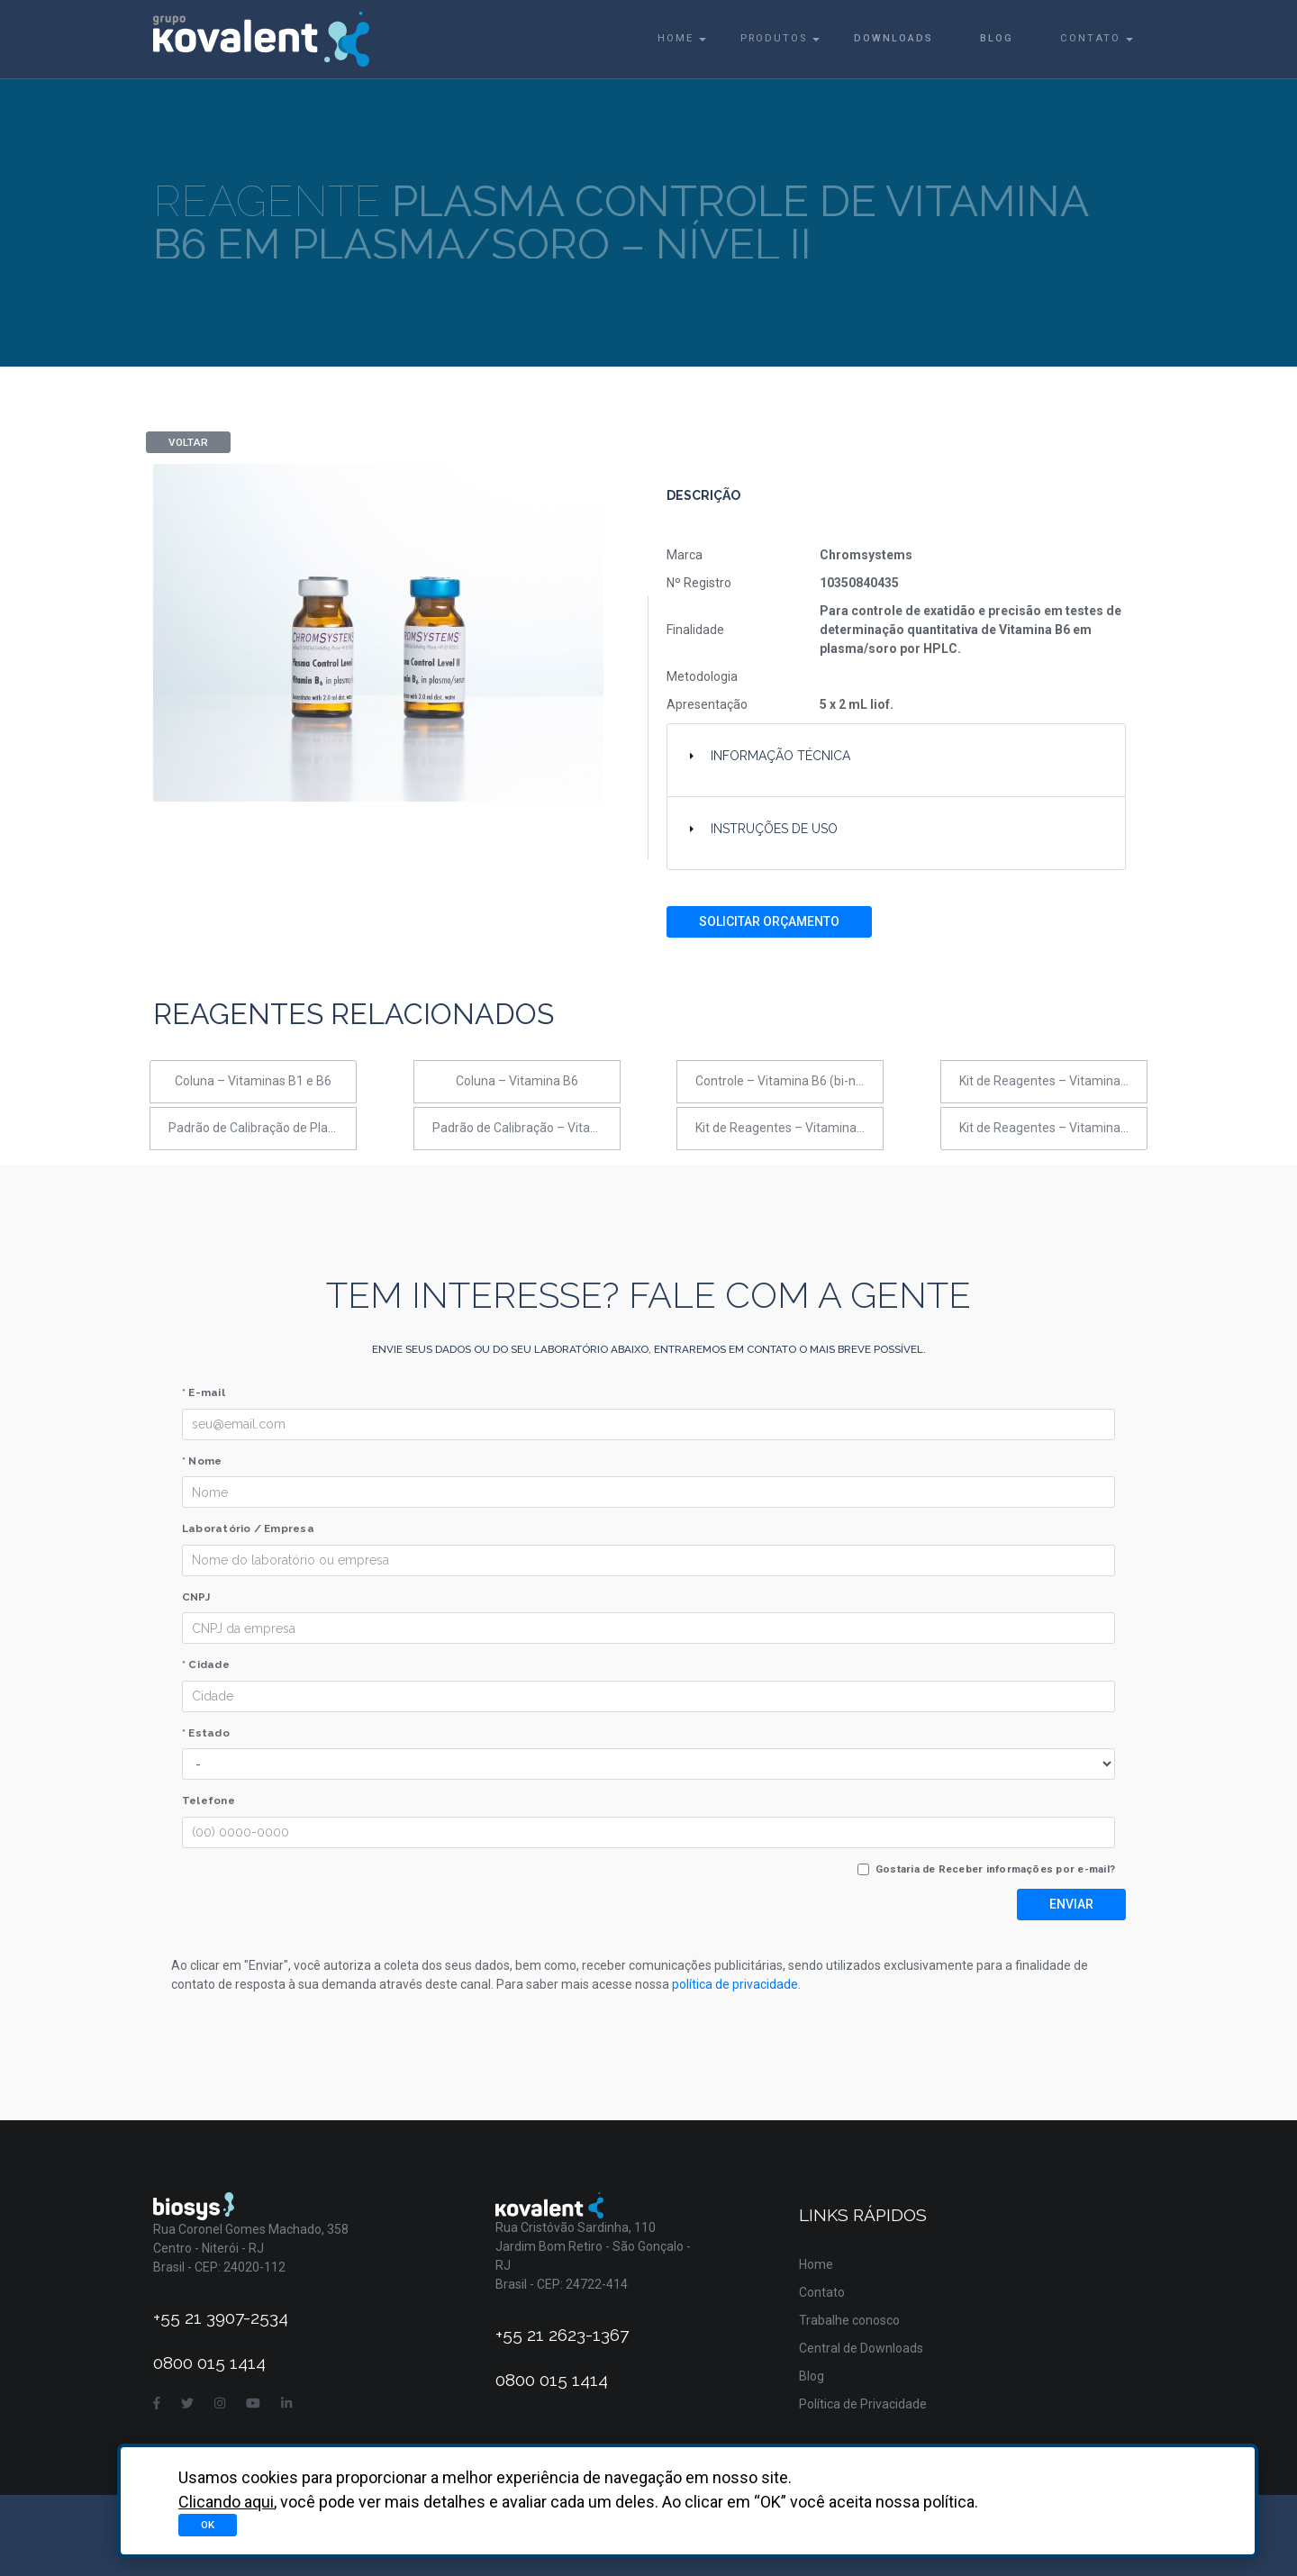 Image resolution: width=1297 pixels, height=2576 pixels. I want to click on * E-mail, so click(203, 1392).